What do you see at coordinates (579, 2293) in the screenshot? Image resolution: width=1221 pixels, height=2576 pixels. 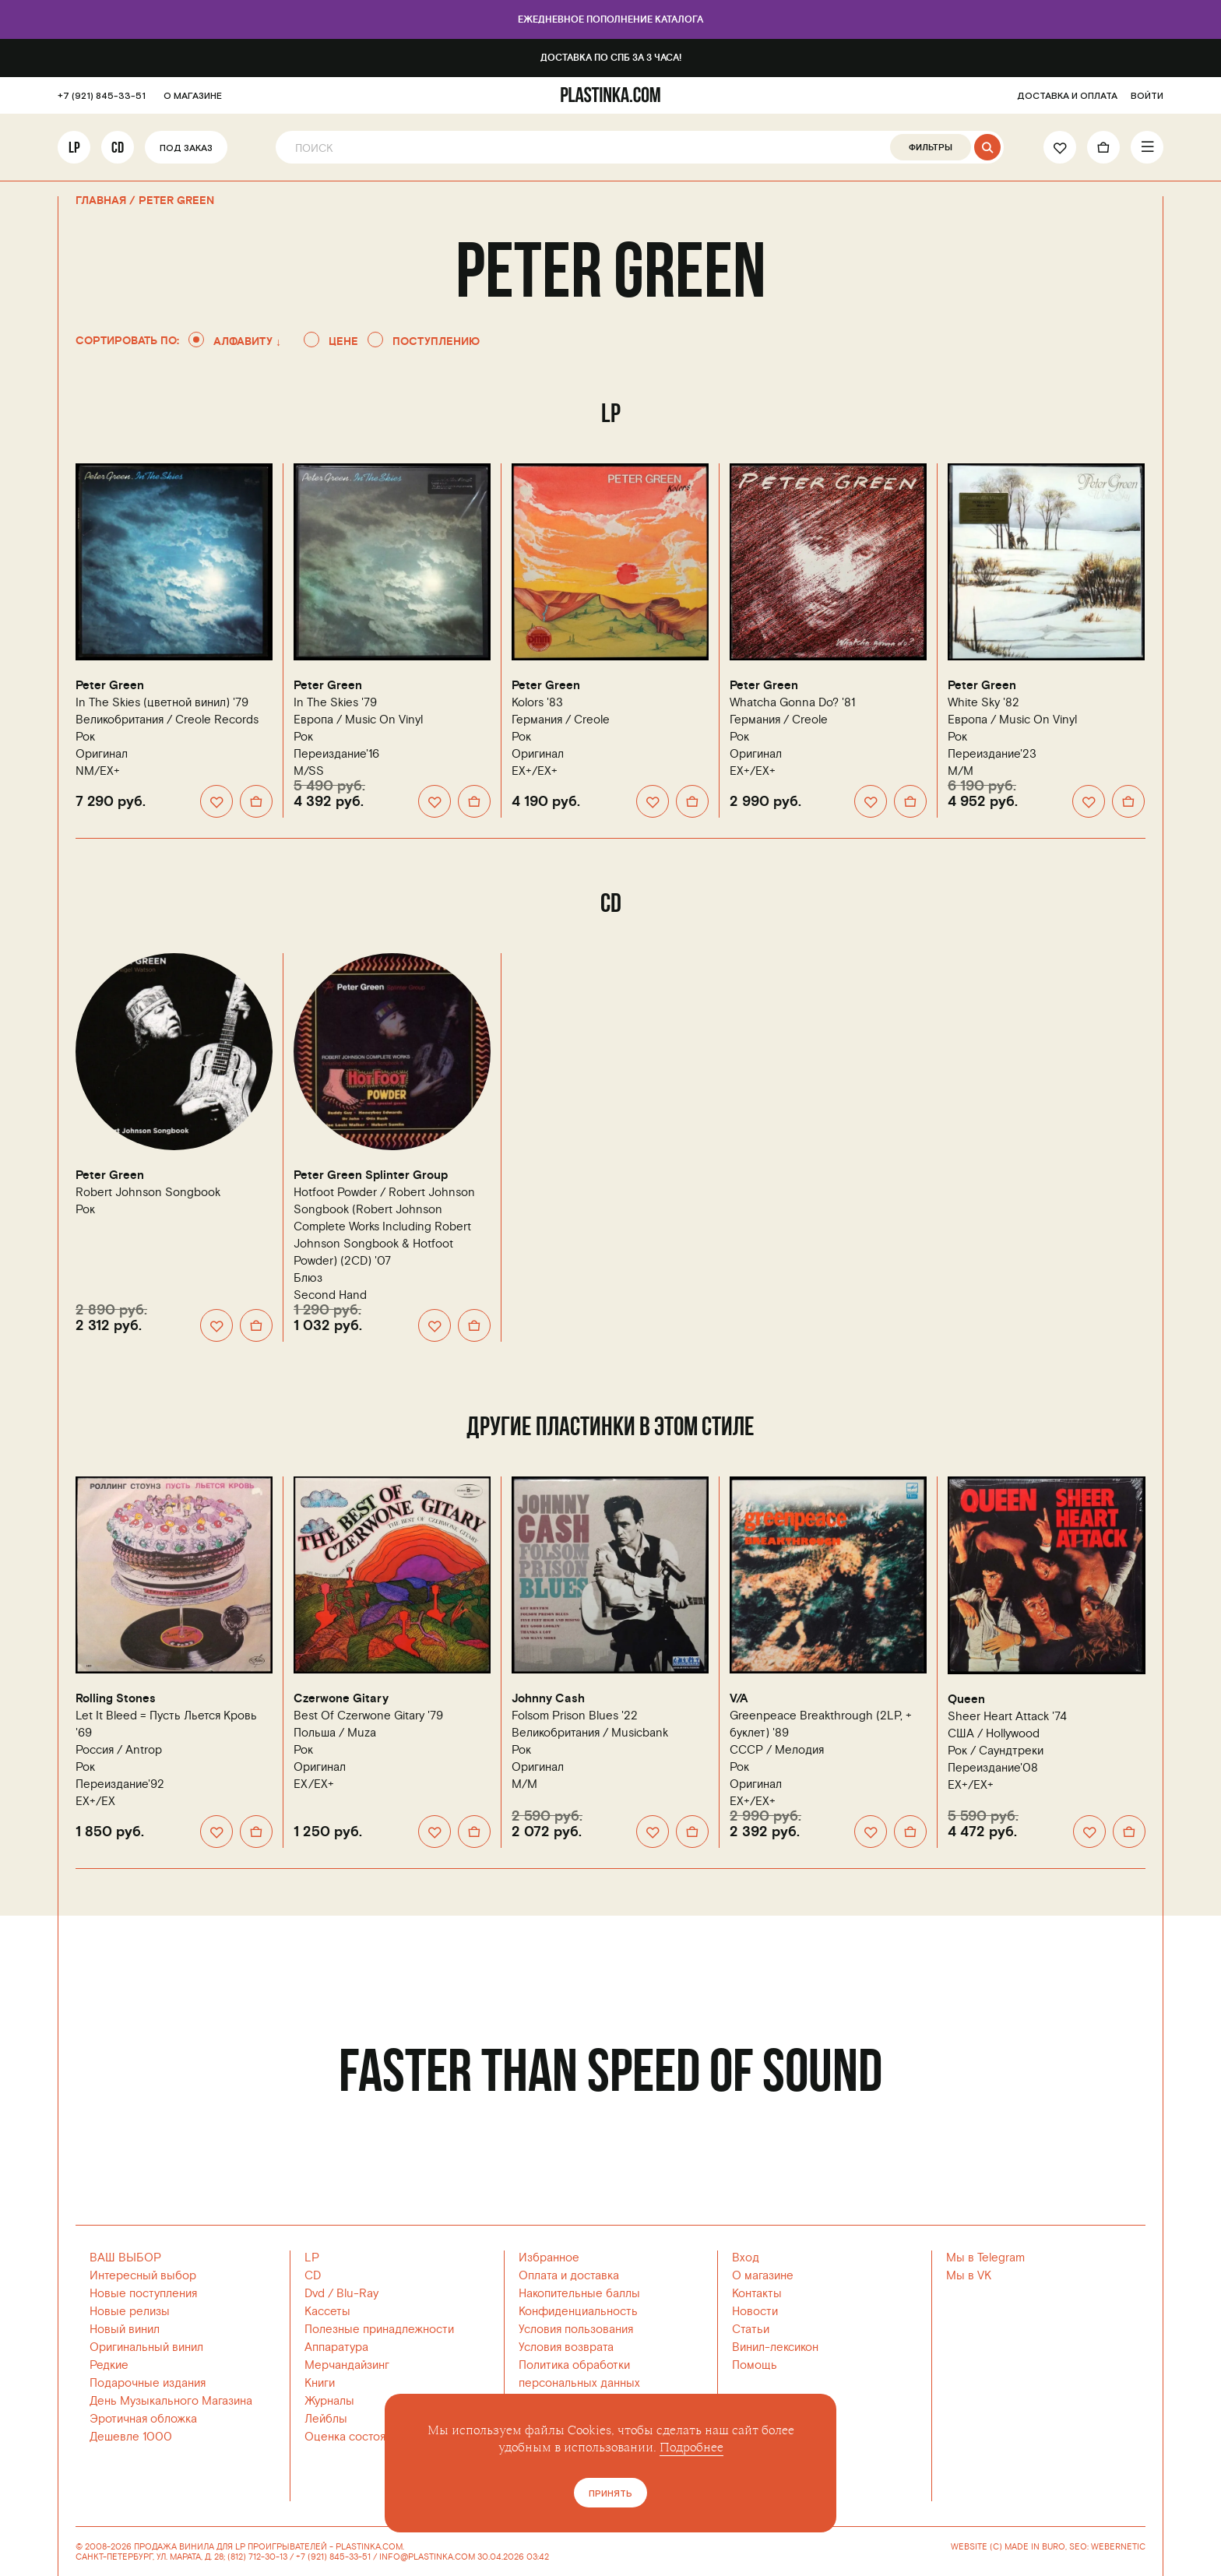 I see `Накопительные баллы` at bounding box center [579, 2293].